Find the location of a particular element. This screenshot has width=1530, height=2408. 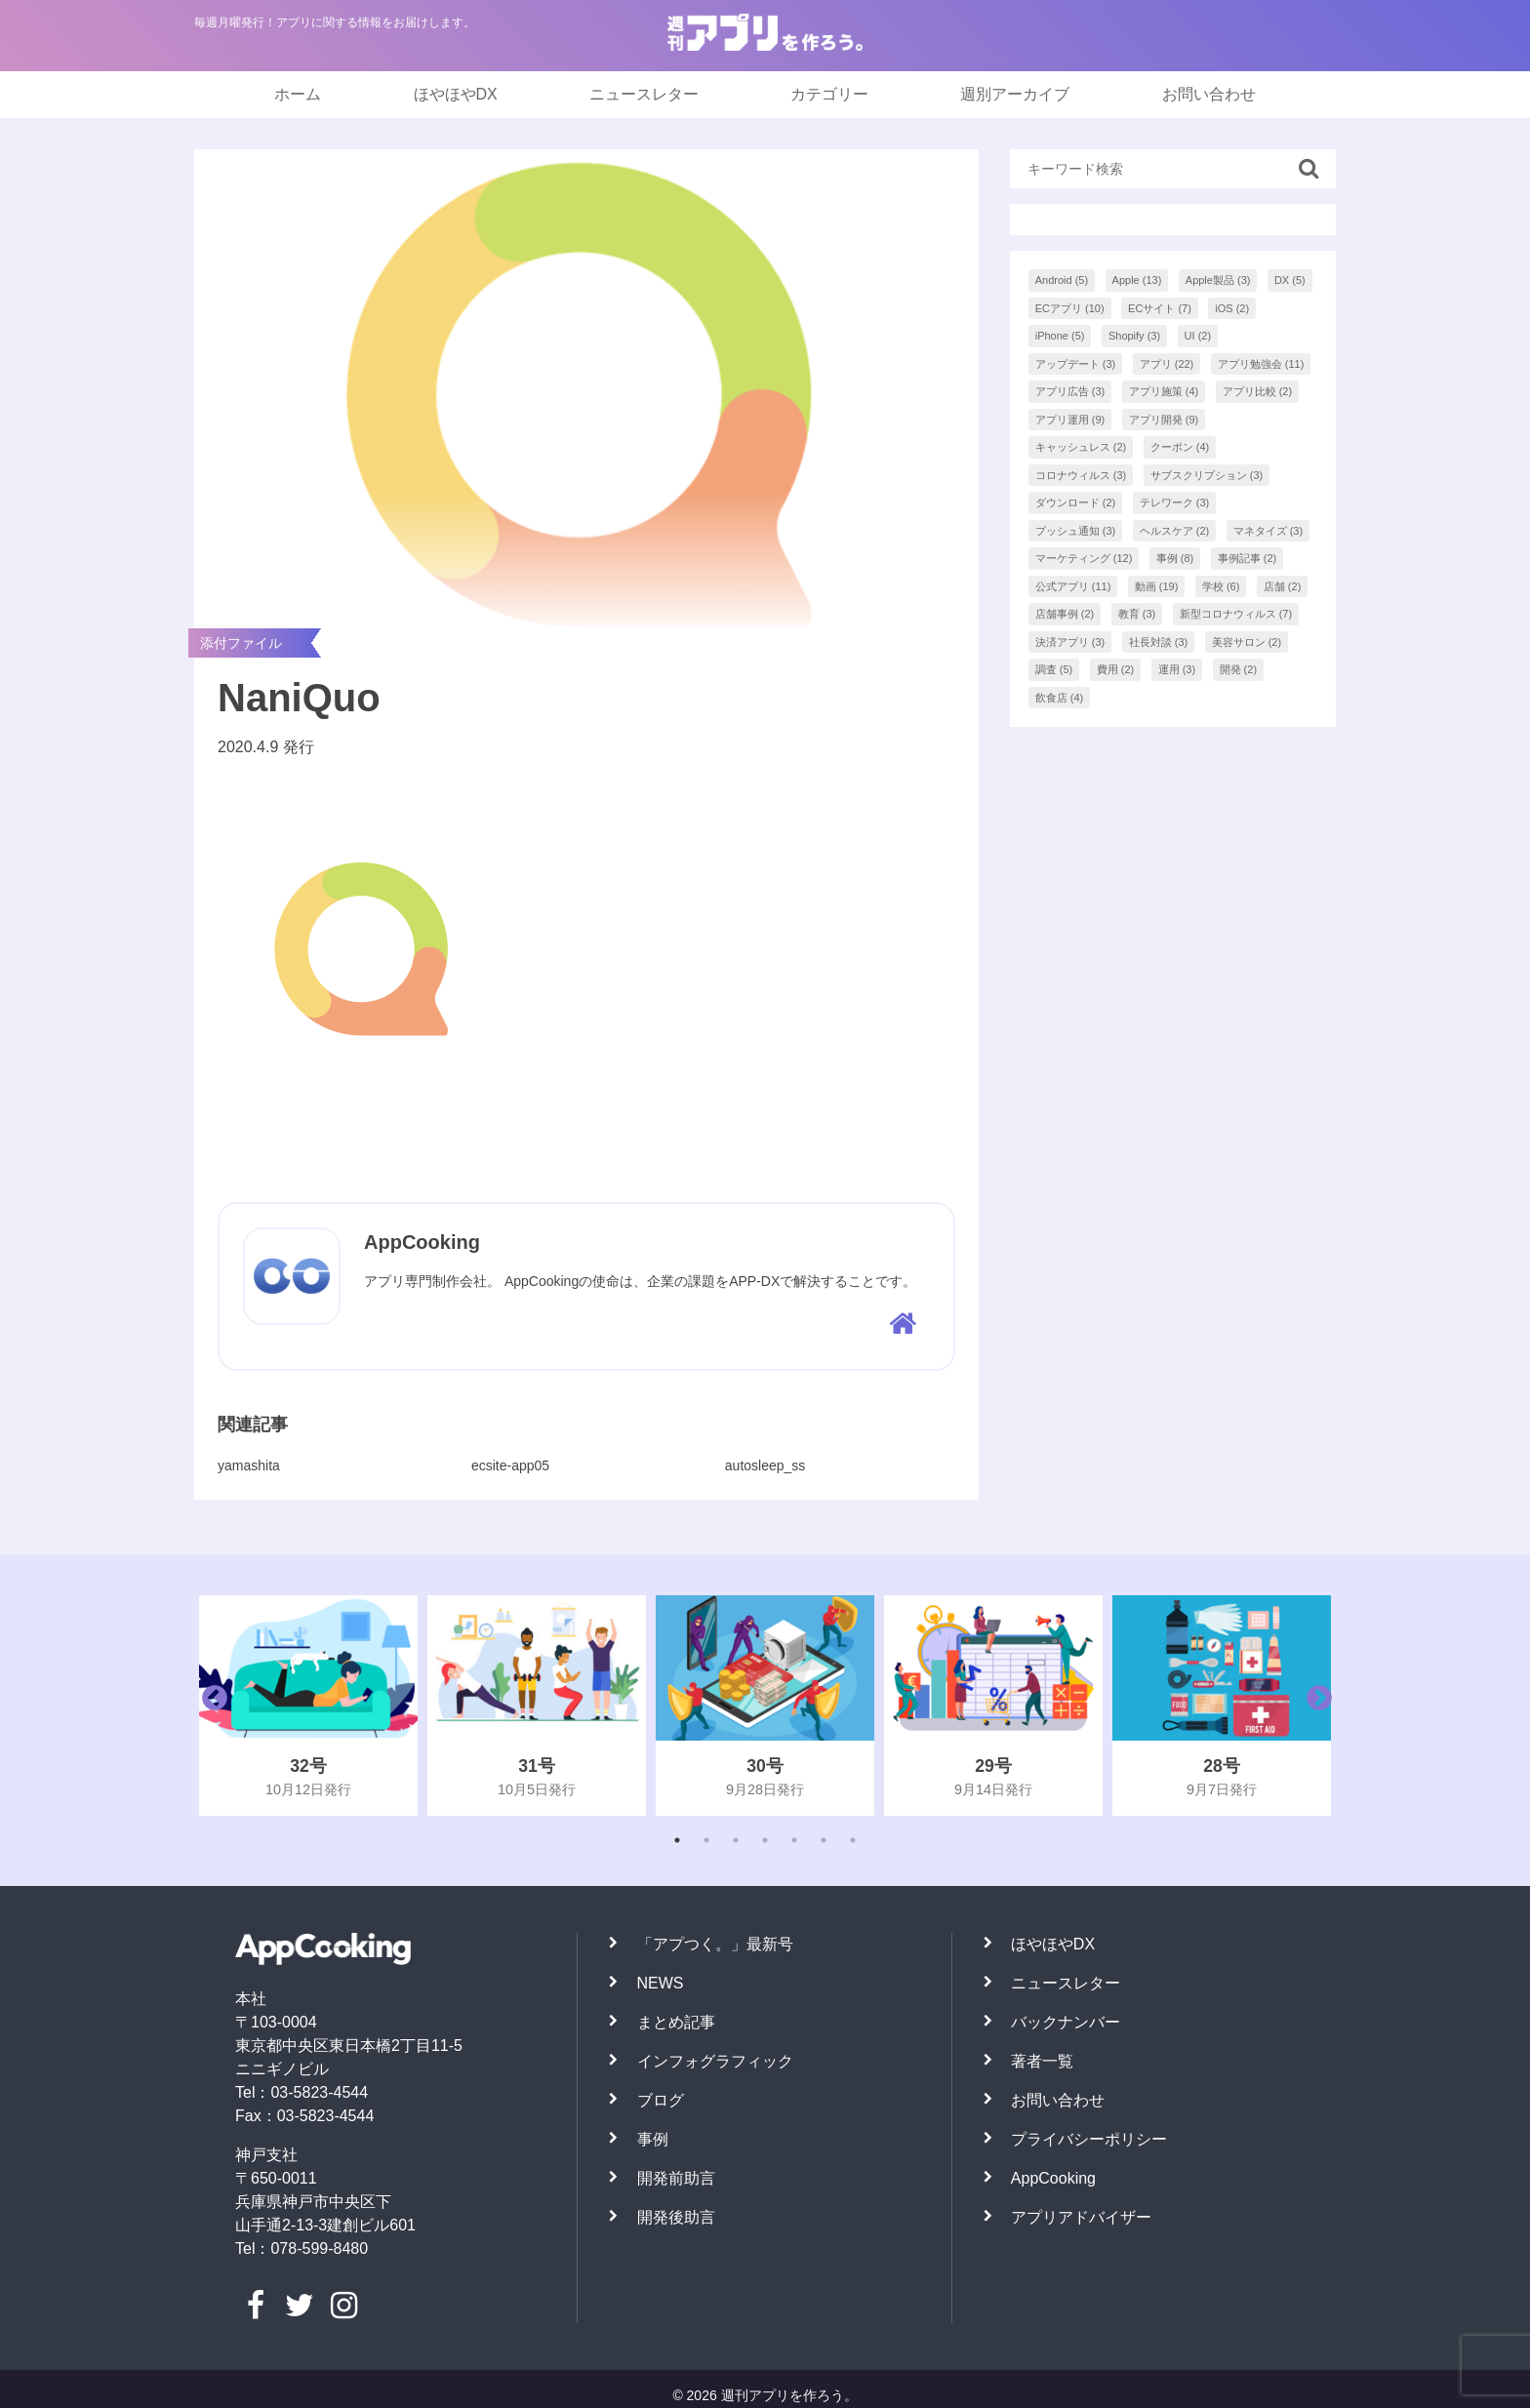

決済アプリ [決済アプリ (3個の項目)] is located at coordinates (1070, 642).